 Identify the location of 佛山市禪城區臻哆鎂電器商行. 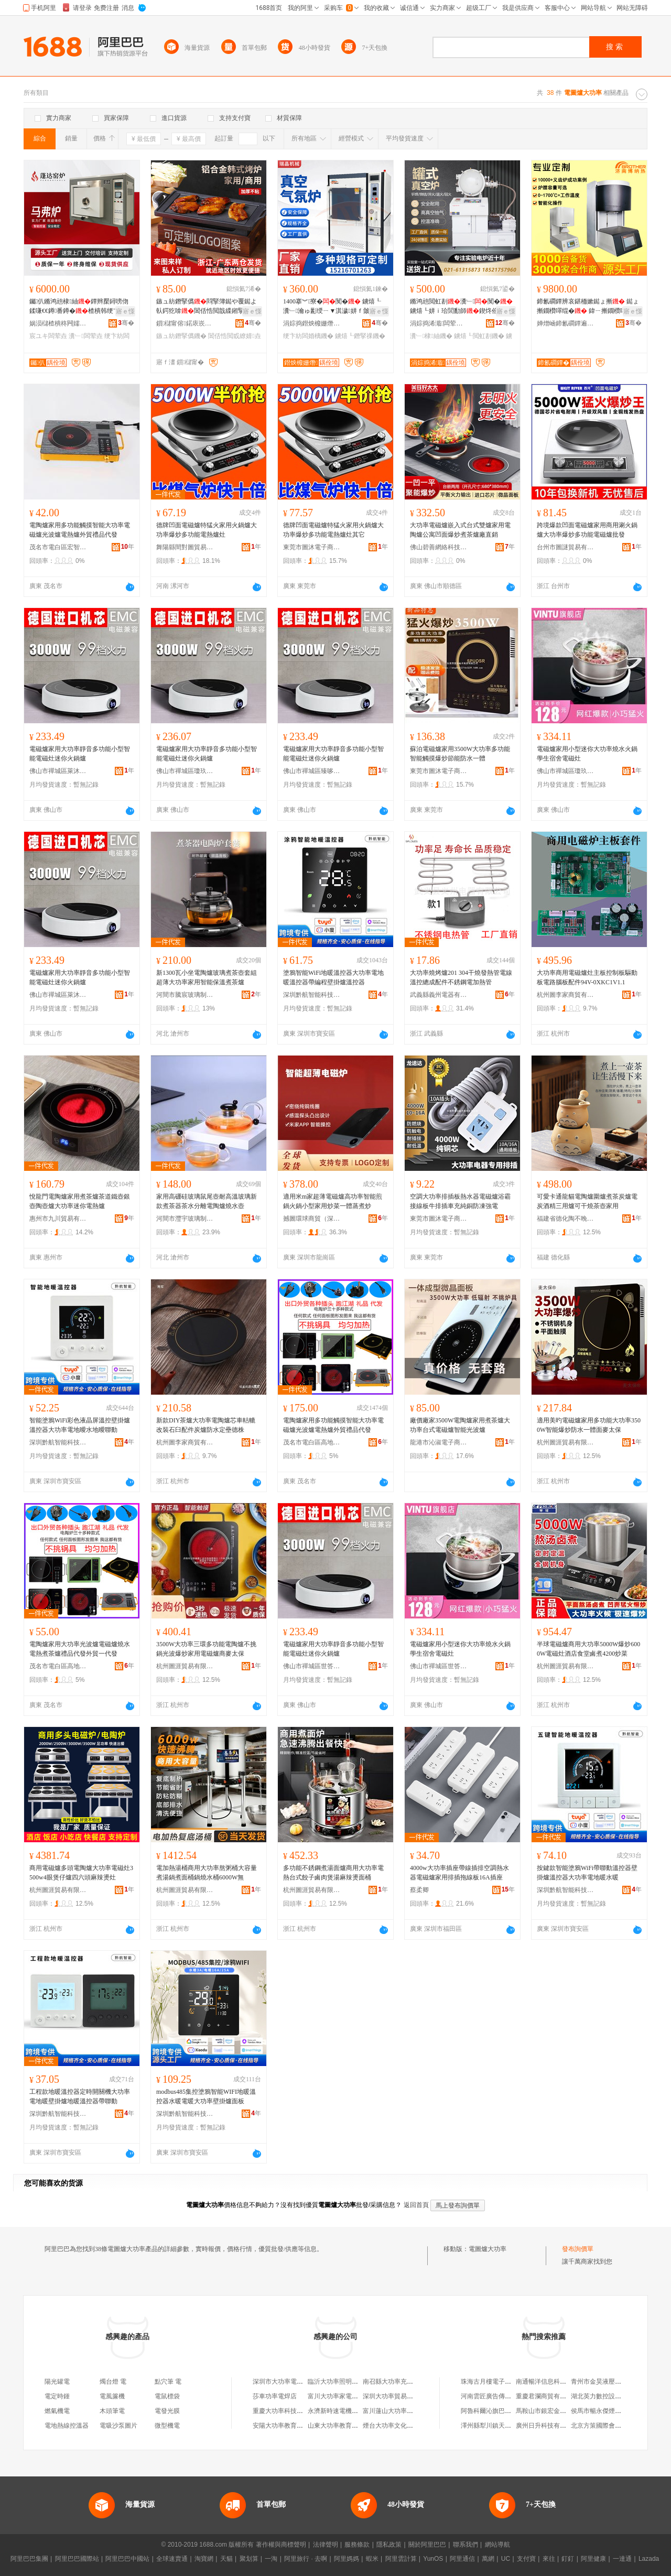
(312, 771).